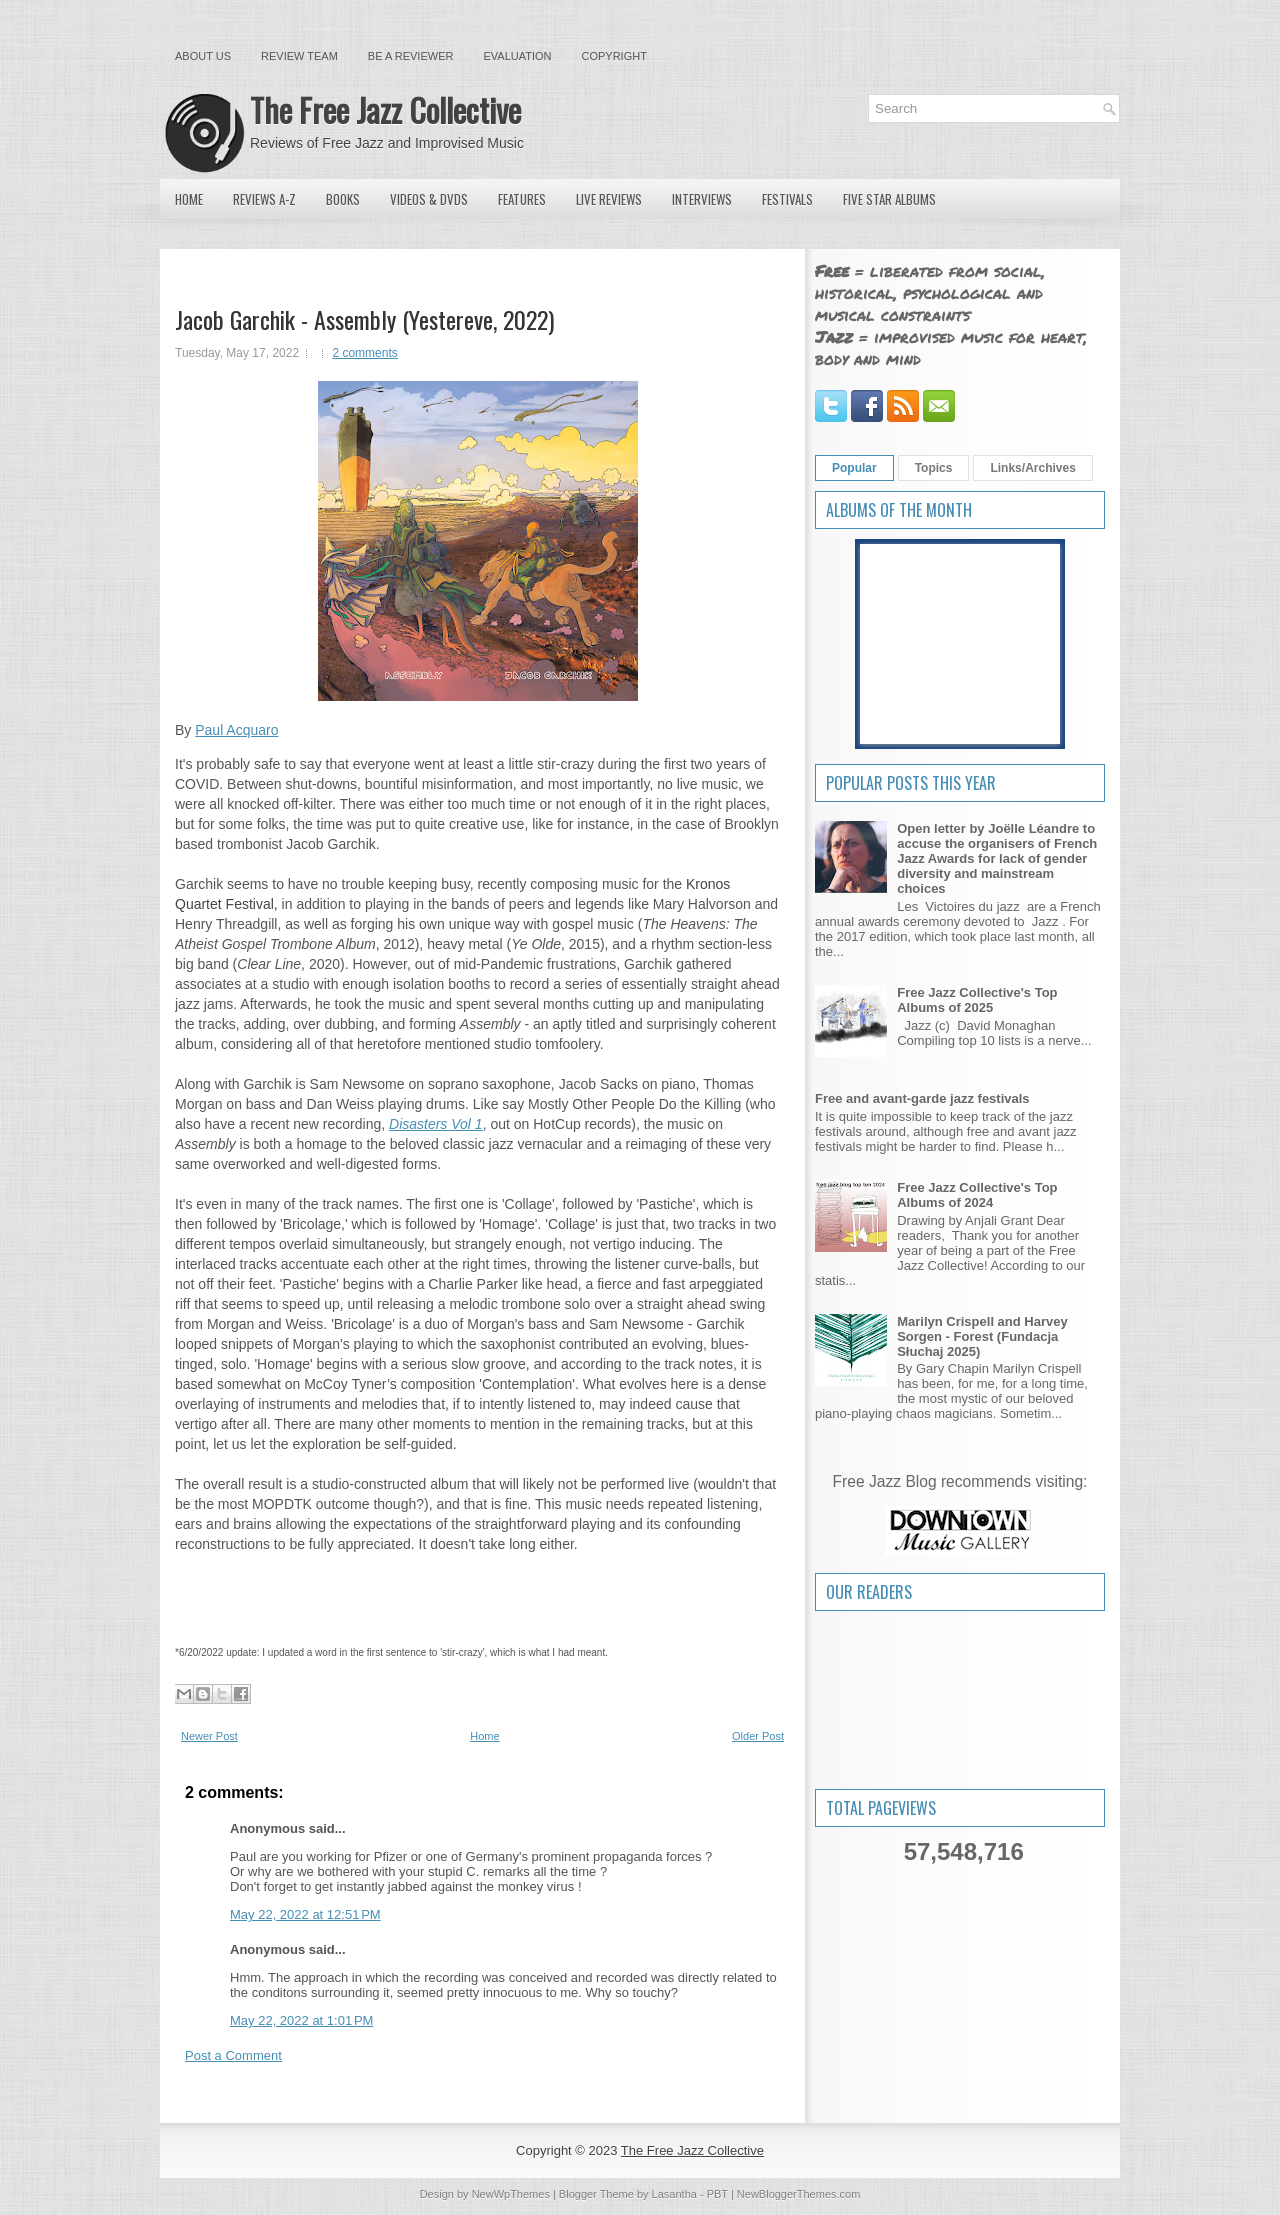 The width and height of the screenshot is (1280, 2215). Describe the element at coordinates (364, 319) in the screenshot. I see `Jacob Garchik - Assembly (Yestereve, 2022)` at that location.